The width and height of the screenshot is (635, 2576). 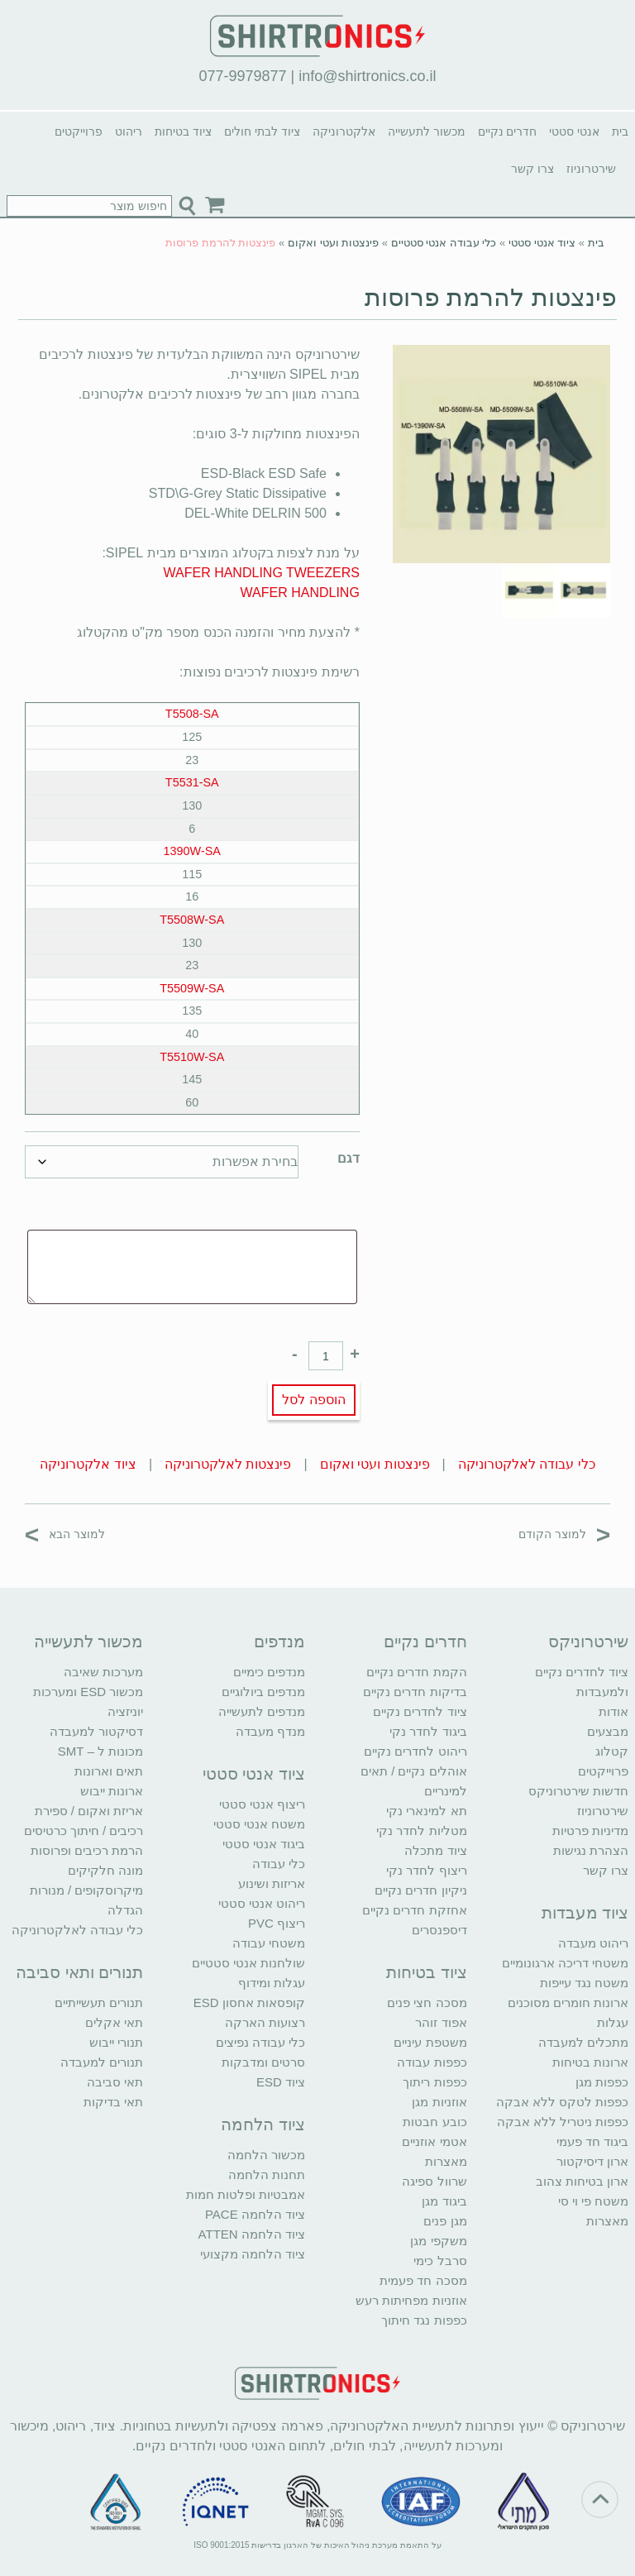 What do you see at coordinates (251, 2234) in the screenshot?
I see `ציוד הלחמה ATTEN` at bounding box center [251, 2234].